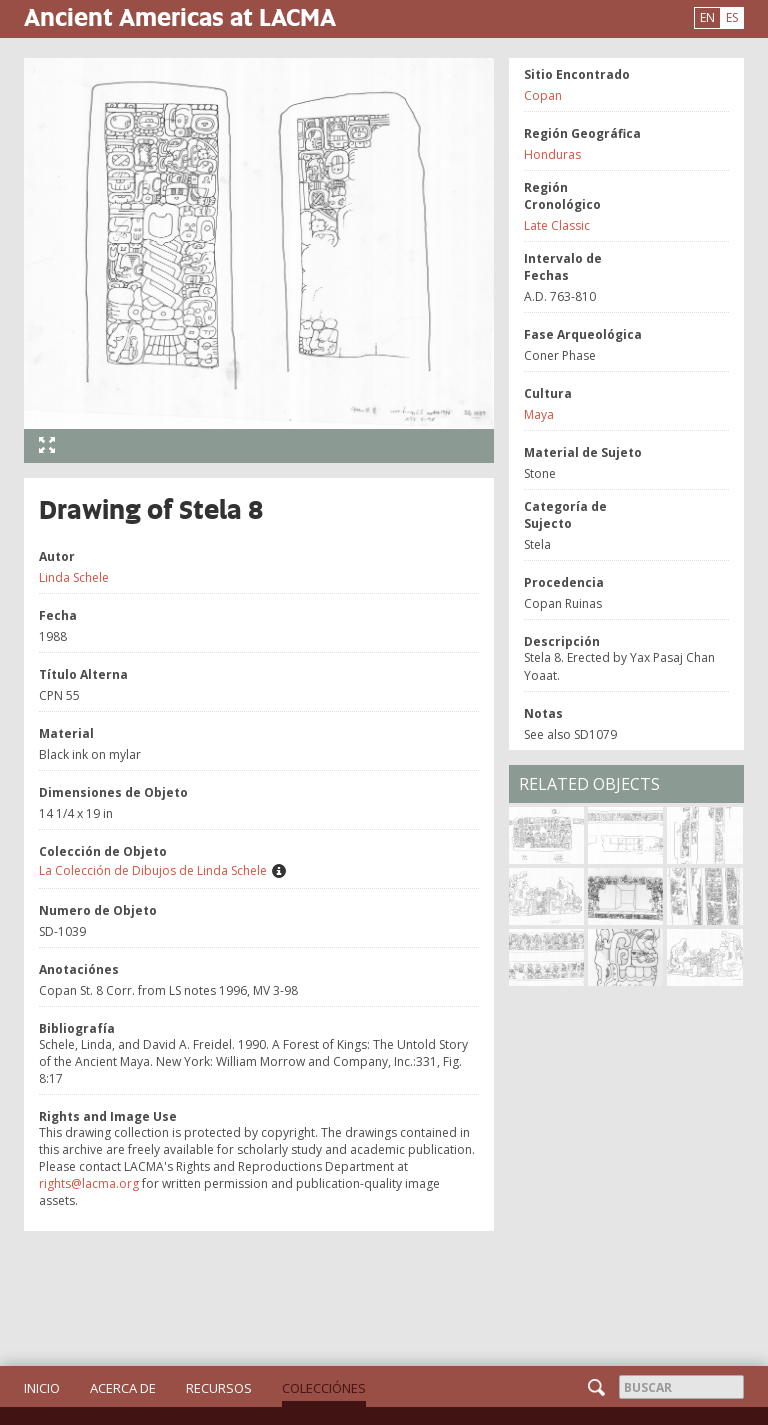 This screenshot has width=768, height=1425. Describe the element at coordinates (42, 1388) in the screenshot. I see `Inicio` at that location.